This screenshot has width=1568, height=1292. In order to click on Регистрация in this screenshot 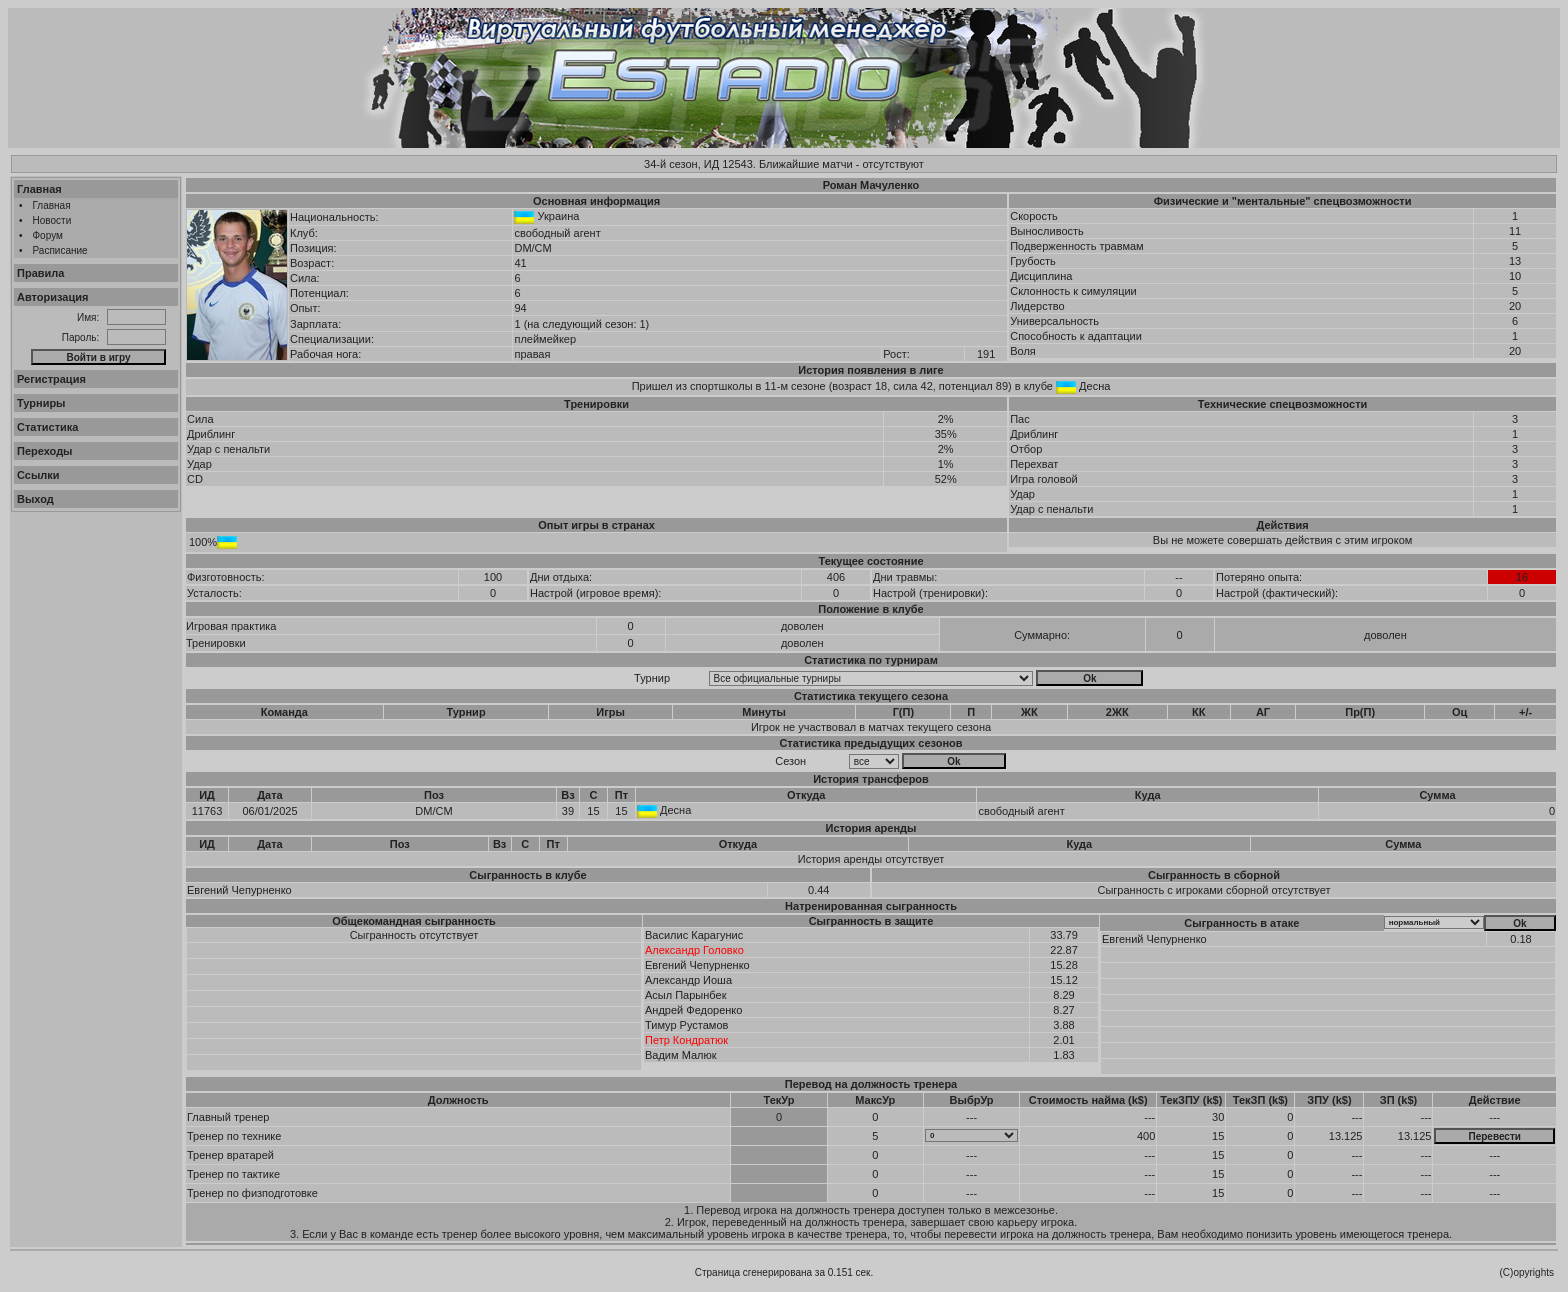, I will do `click(51, 379)`.